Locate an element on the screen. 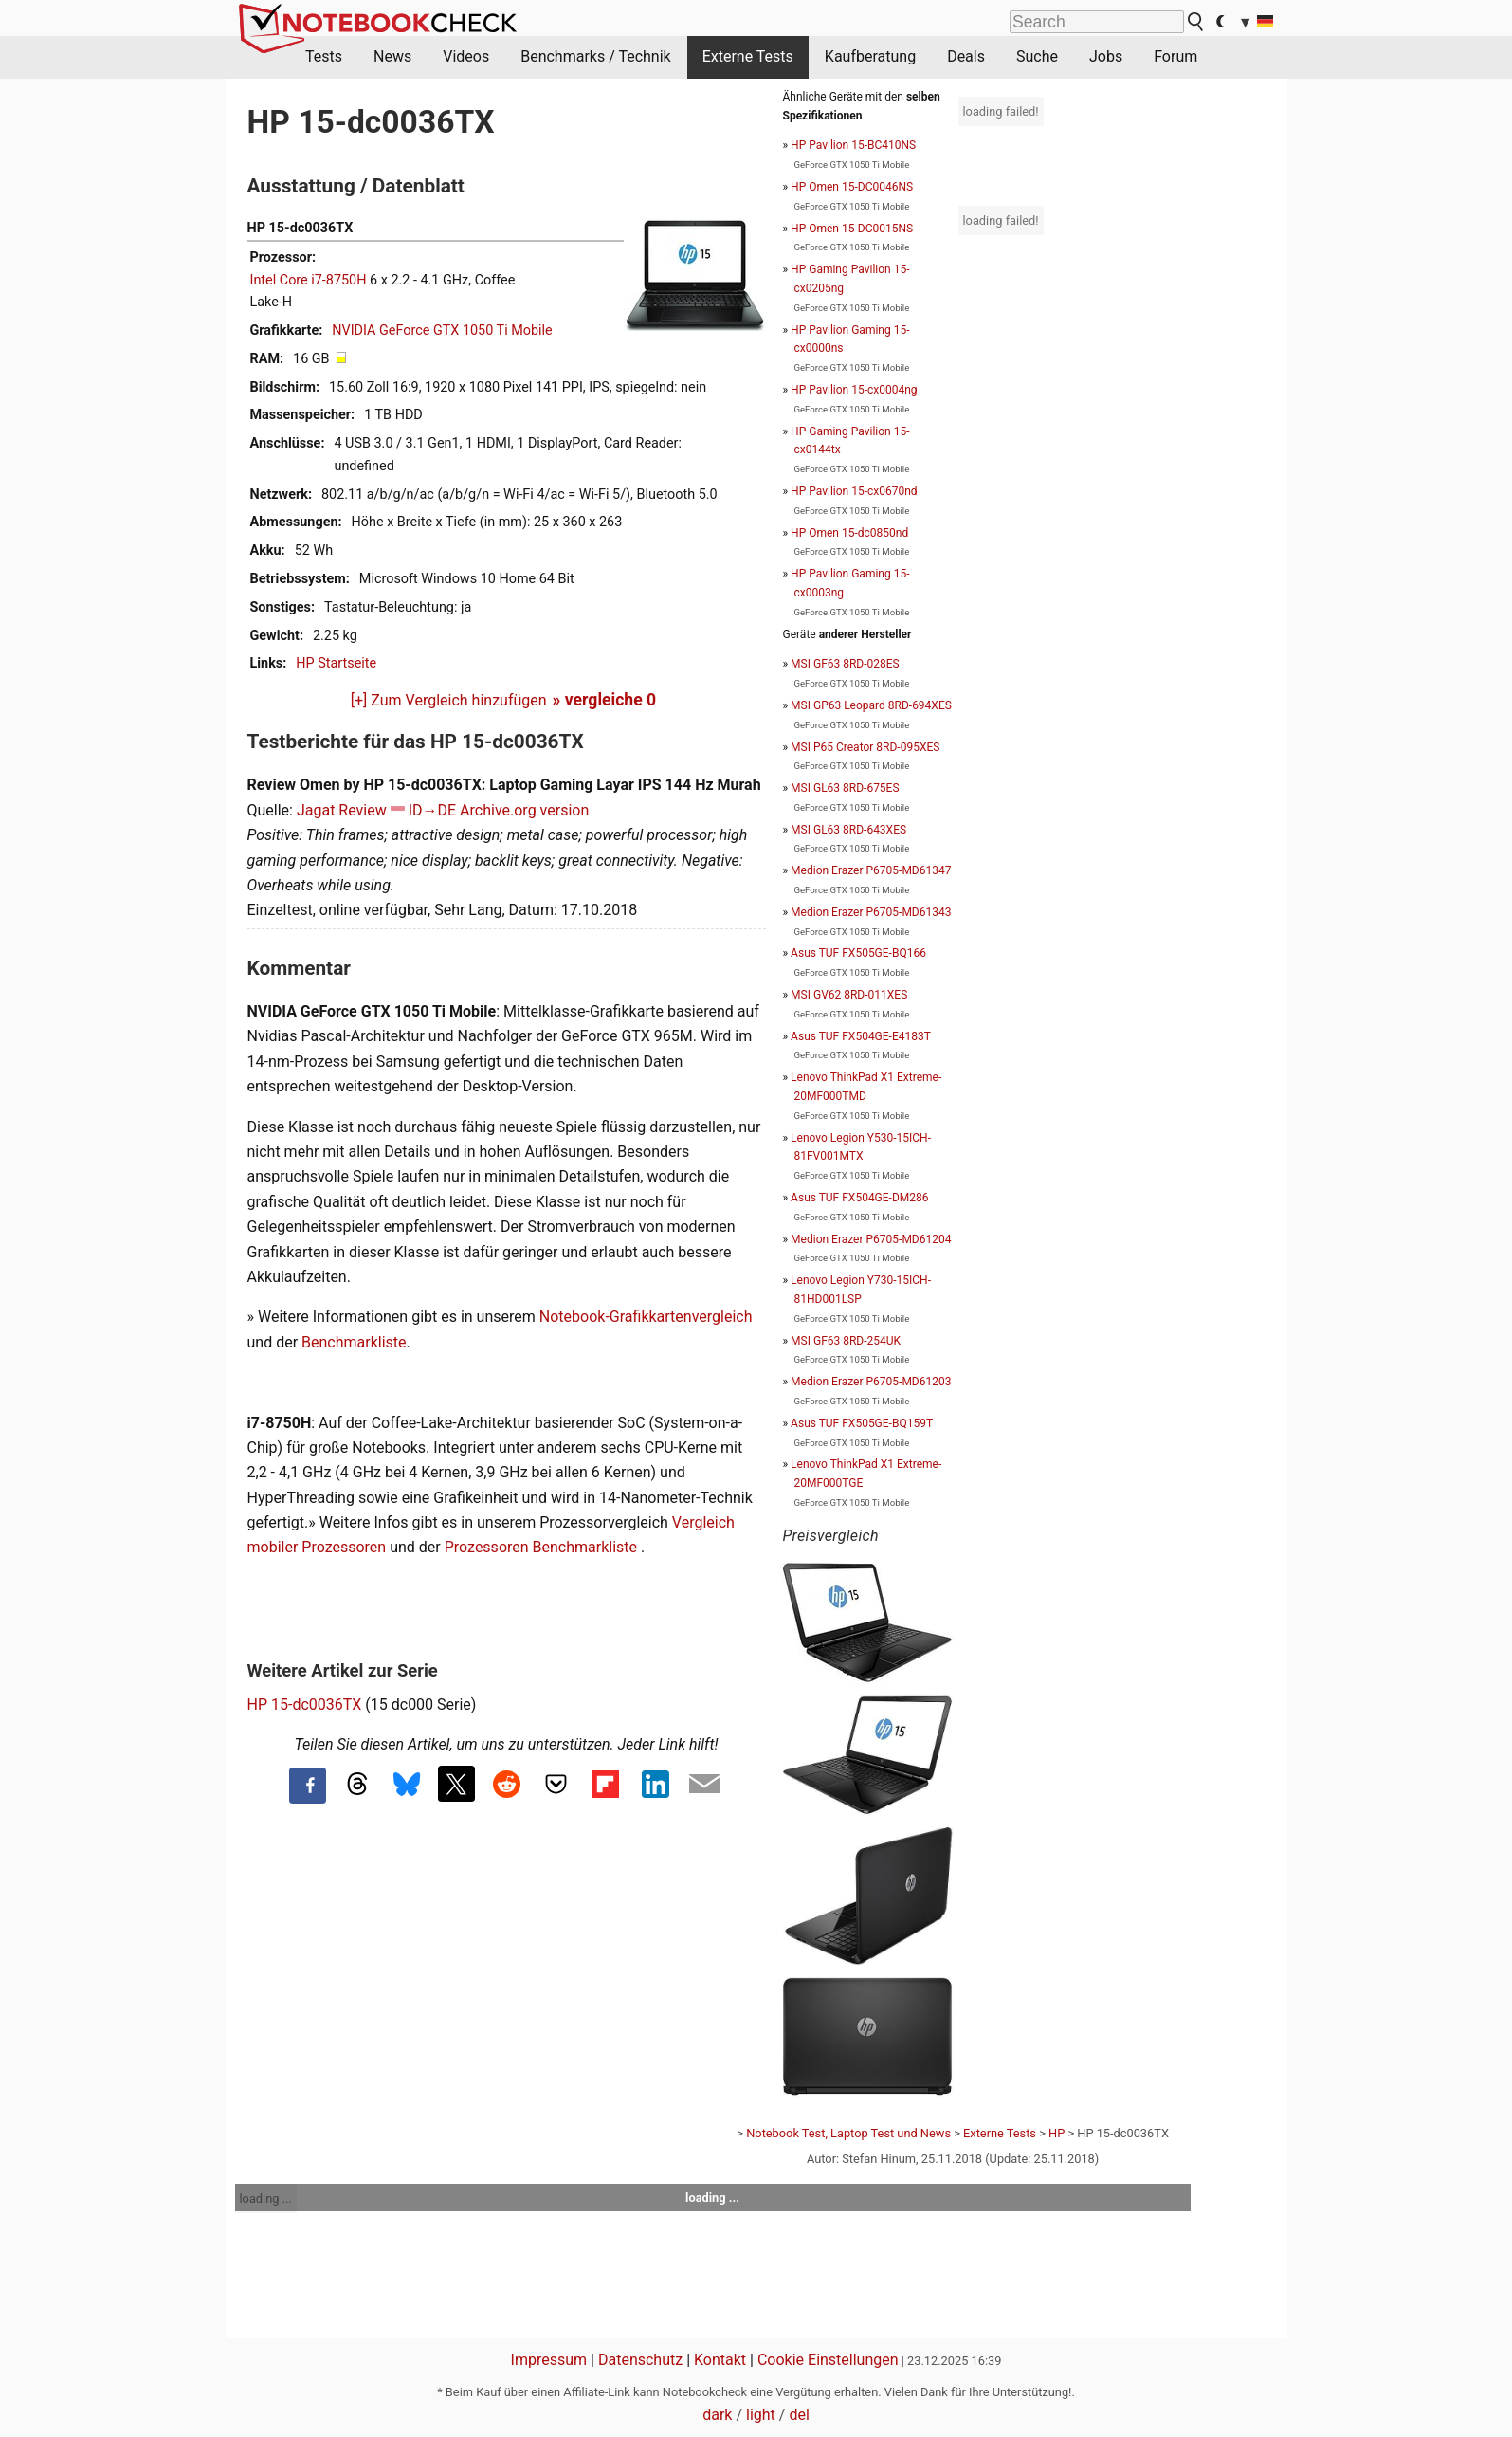  Asus TUF FX504GE-DM286 is located at coordinates (859, 1197).